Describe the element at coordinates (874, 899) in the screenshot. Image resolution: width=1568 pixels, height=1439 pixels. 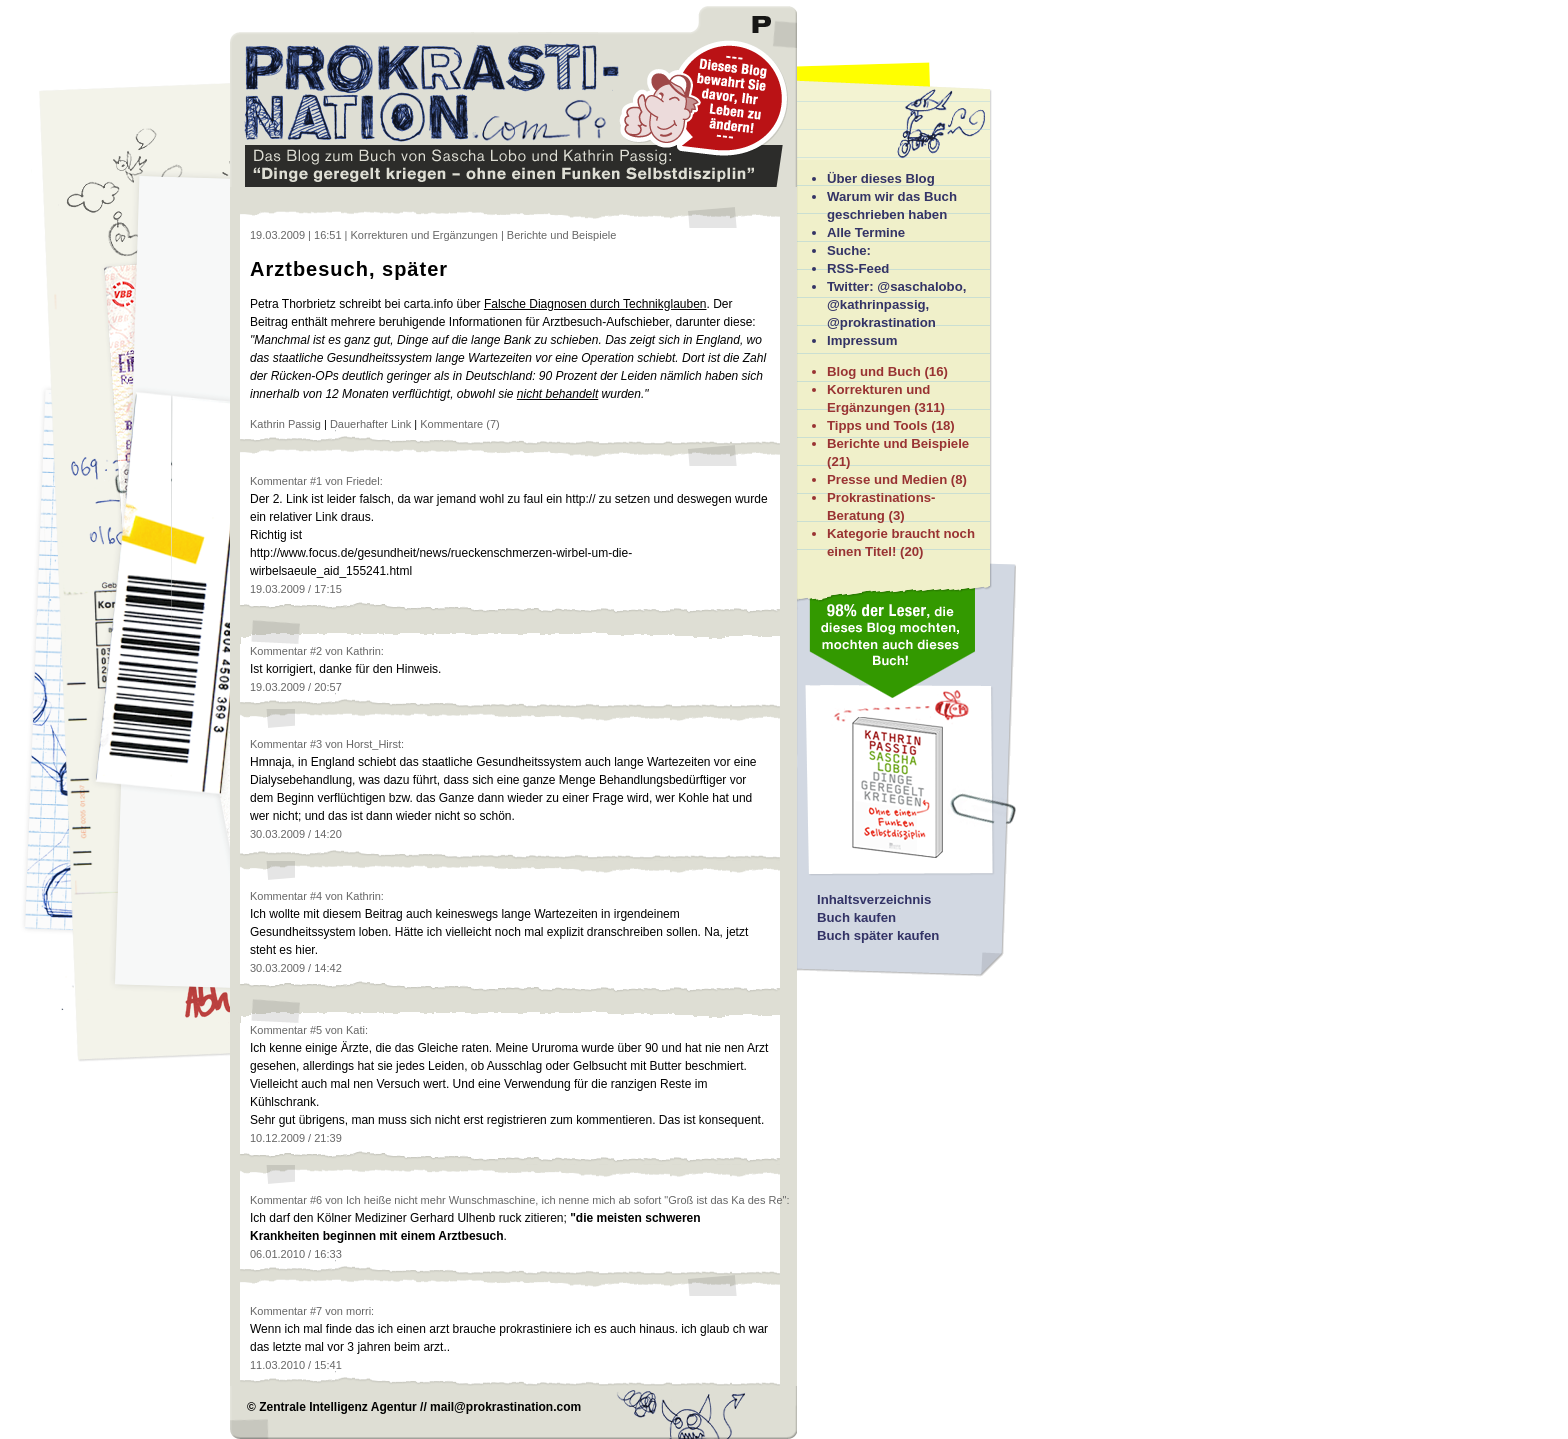
I see `Inhaltsverzeichnis` at that location.